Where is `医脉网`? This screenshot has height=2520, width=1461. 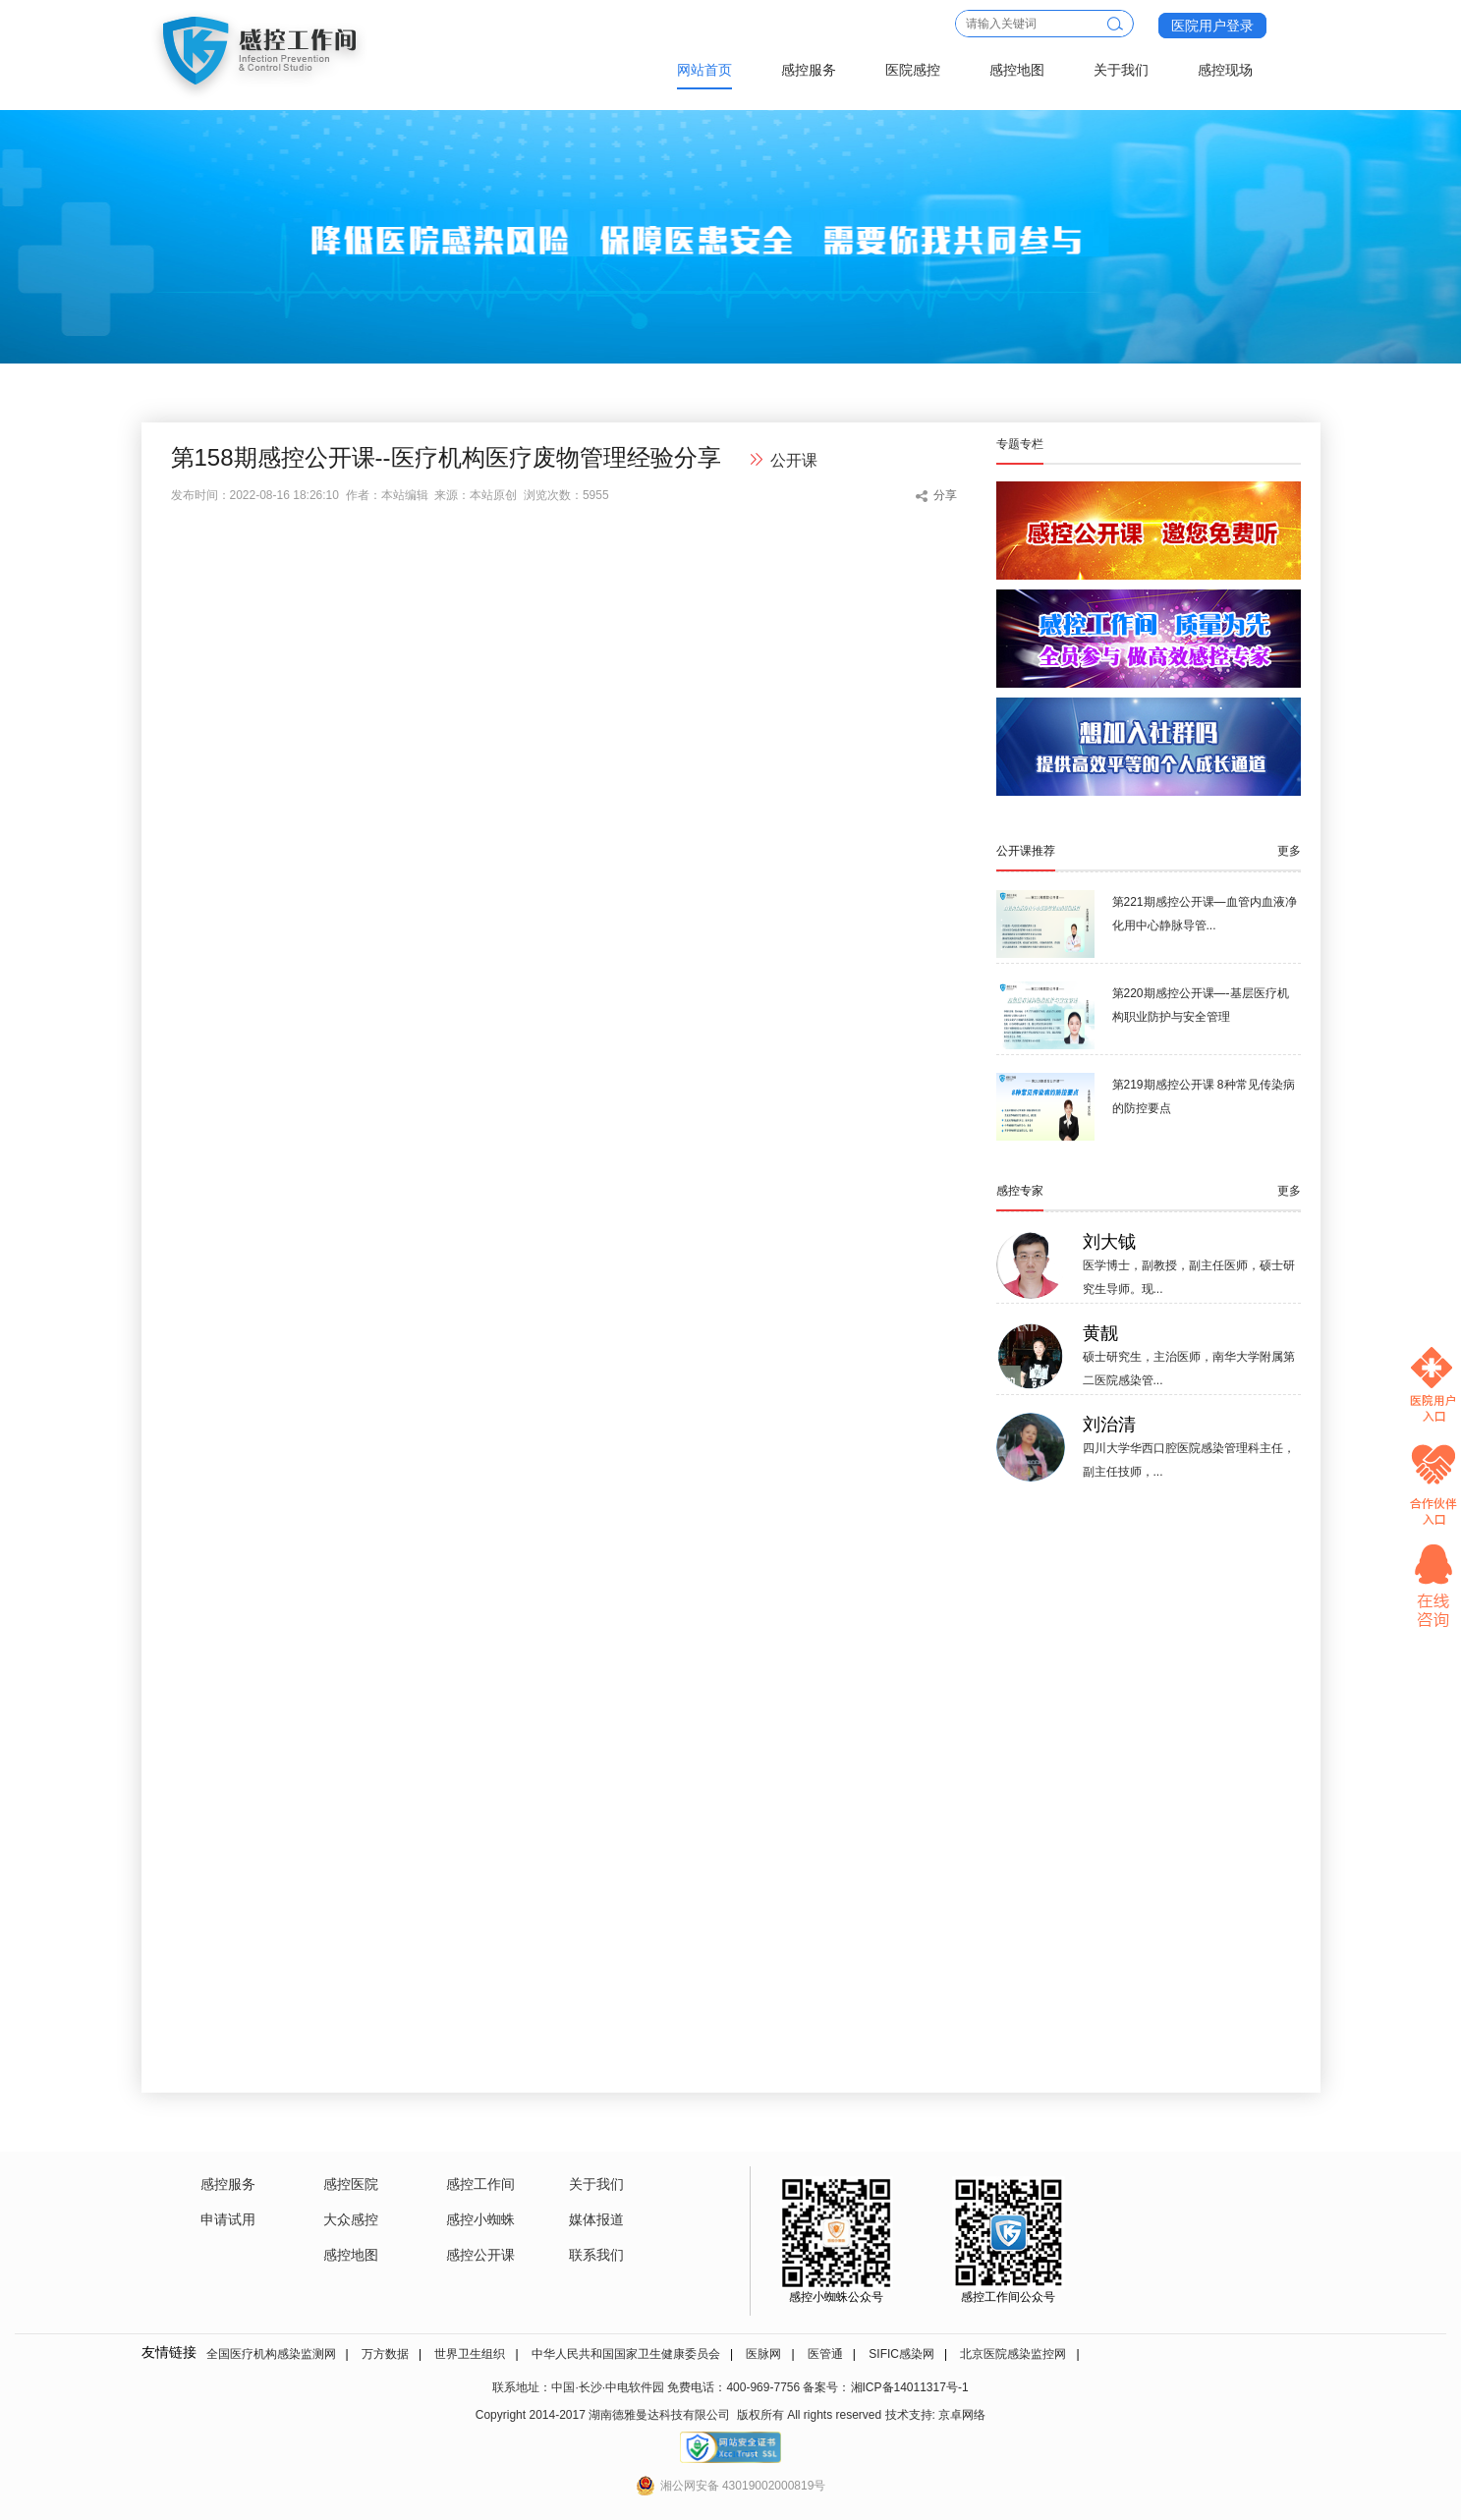 医脉网 is located at coordinates (763, 2354).